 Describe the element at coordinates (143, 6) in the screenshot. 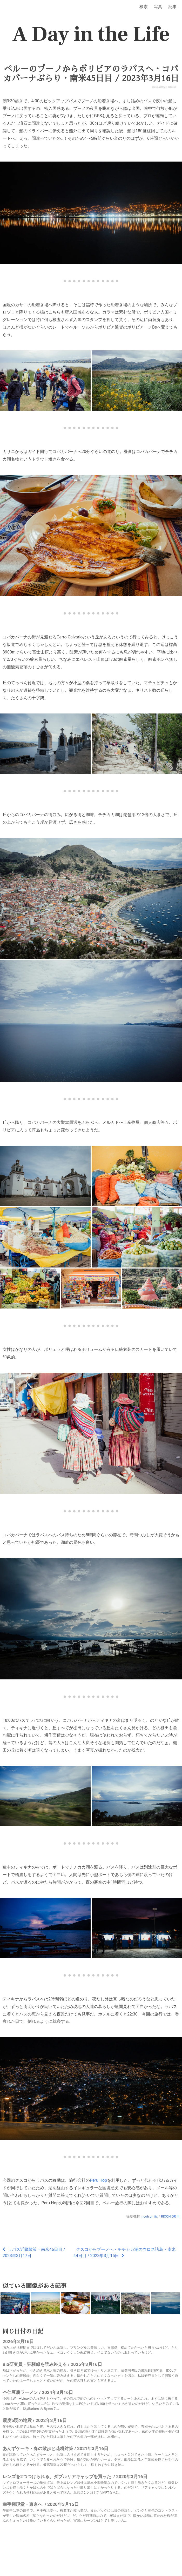

I see `検索` at that location.